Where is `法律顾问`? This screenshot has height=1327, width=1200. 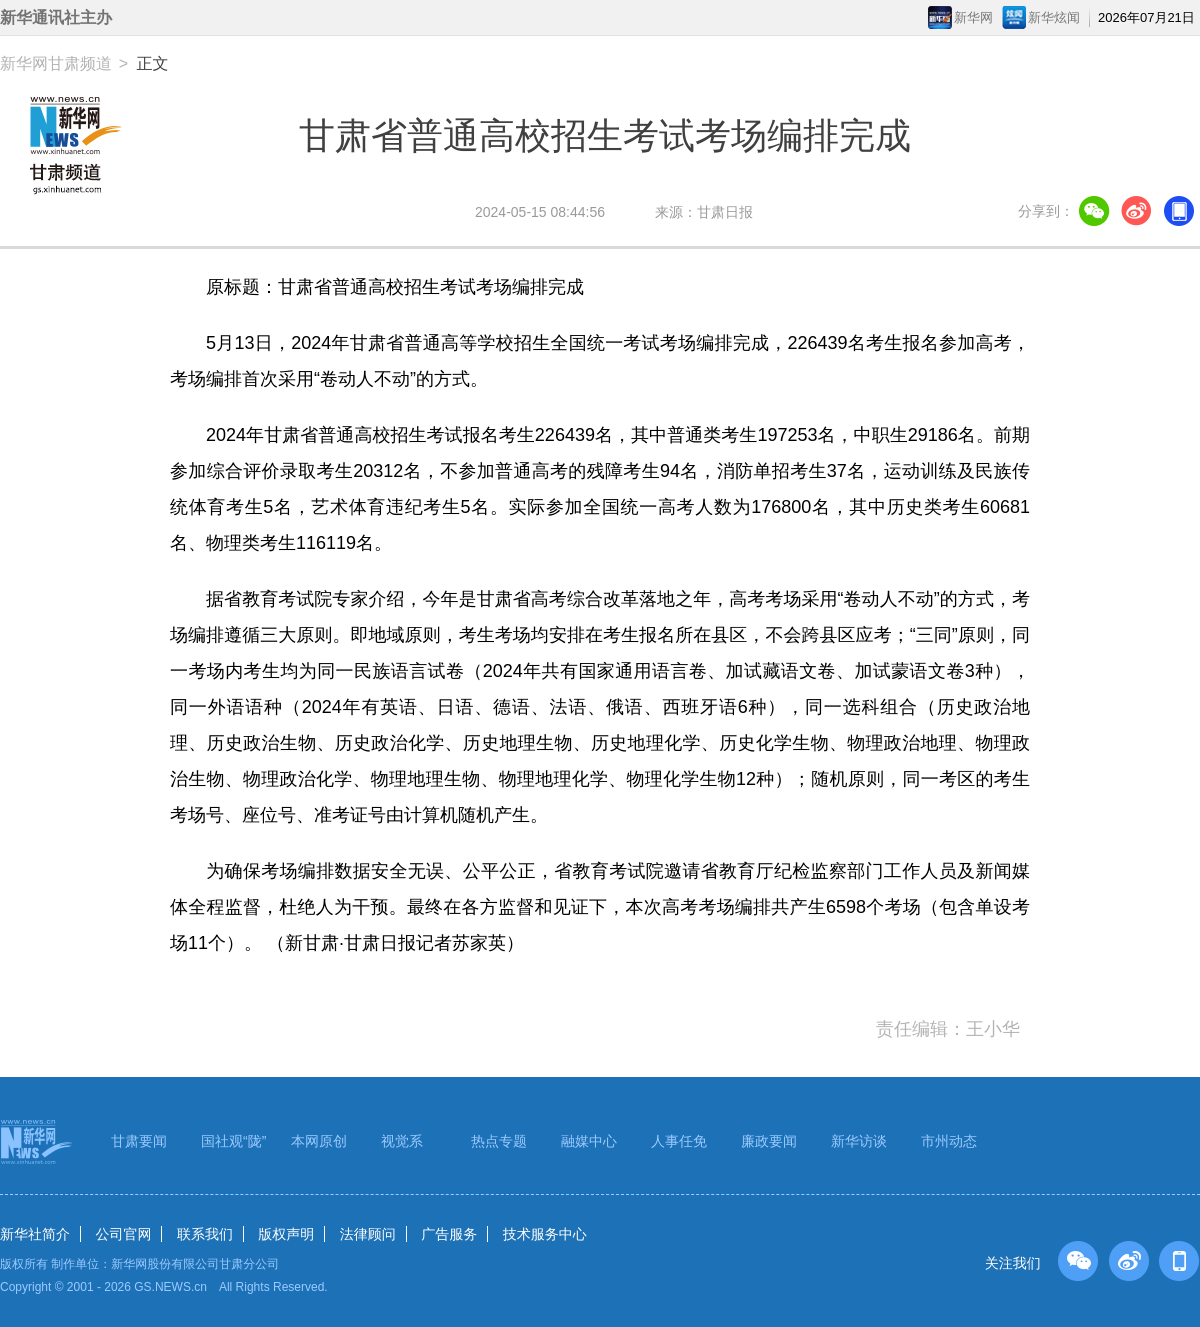
法律顾问 is located at coordinates (368, 1234).